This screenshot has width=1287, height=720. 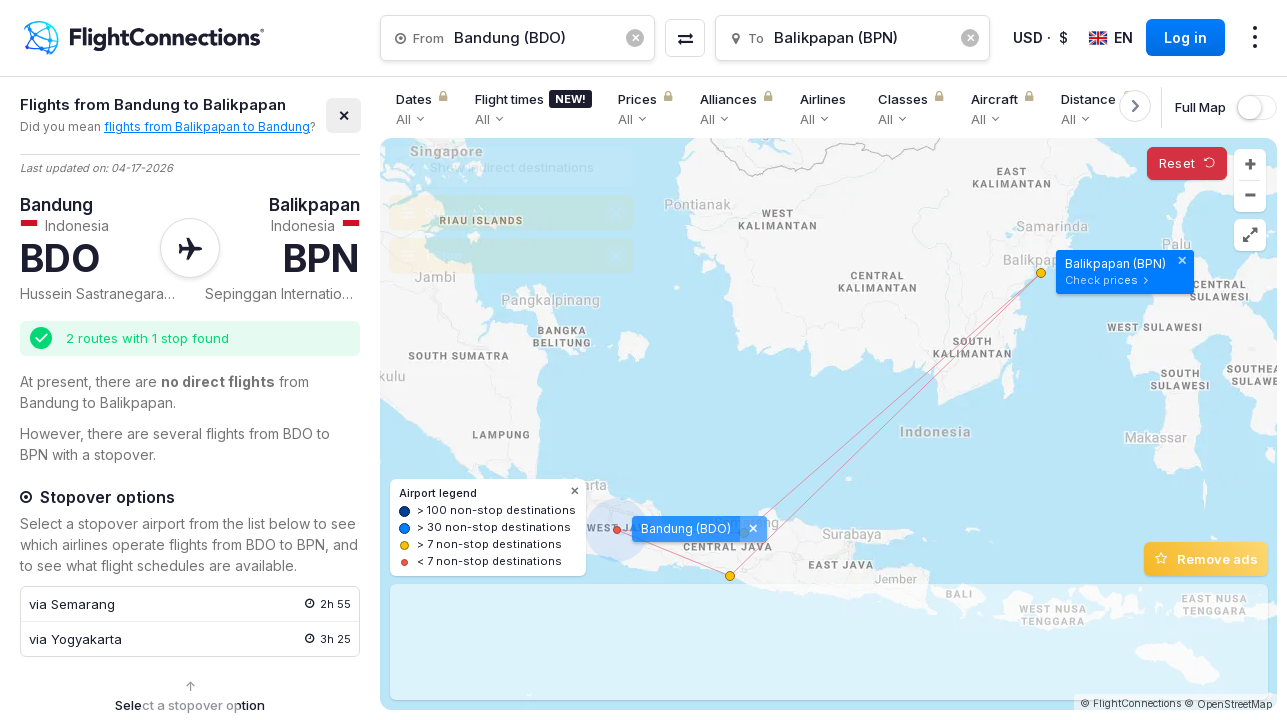 I want to click on [button], so click(x=1250, y=165).